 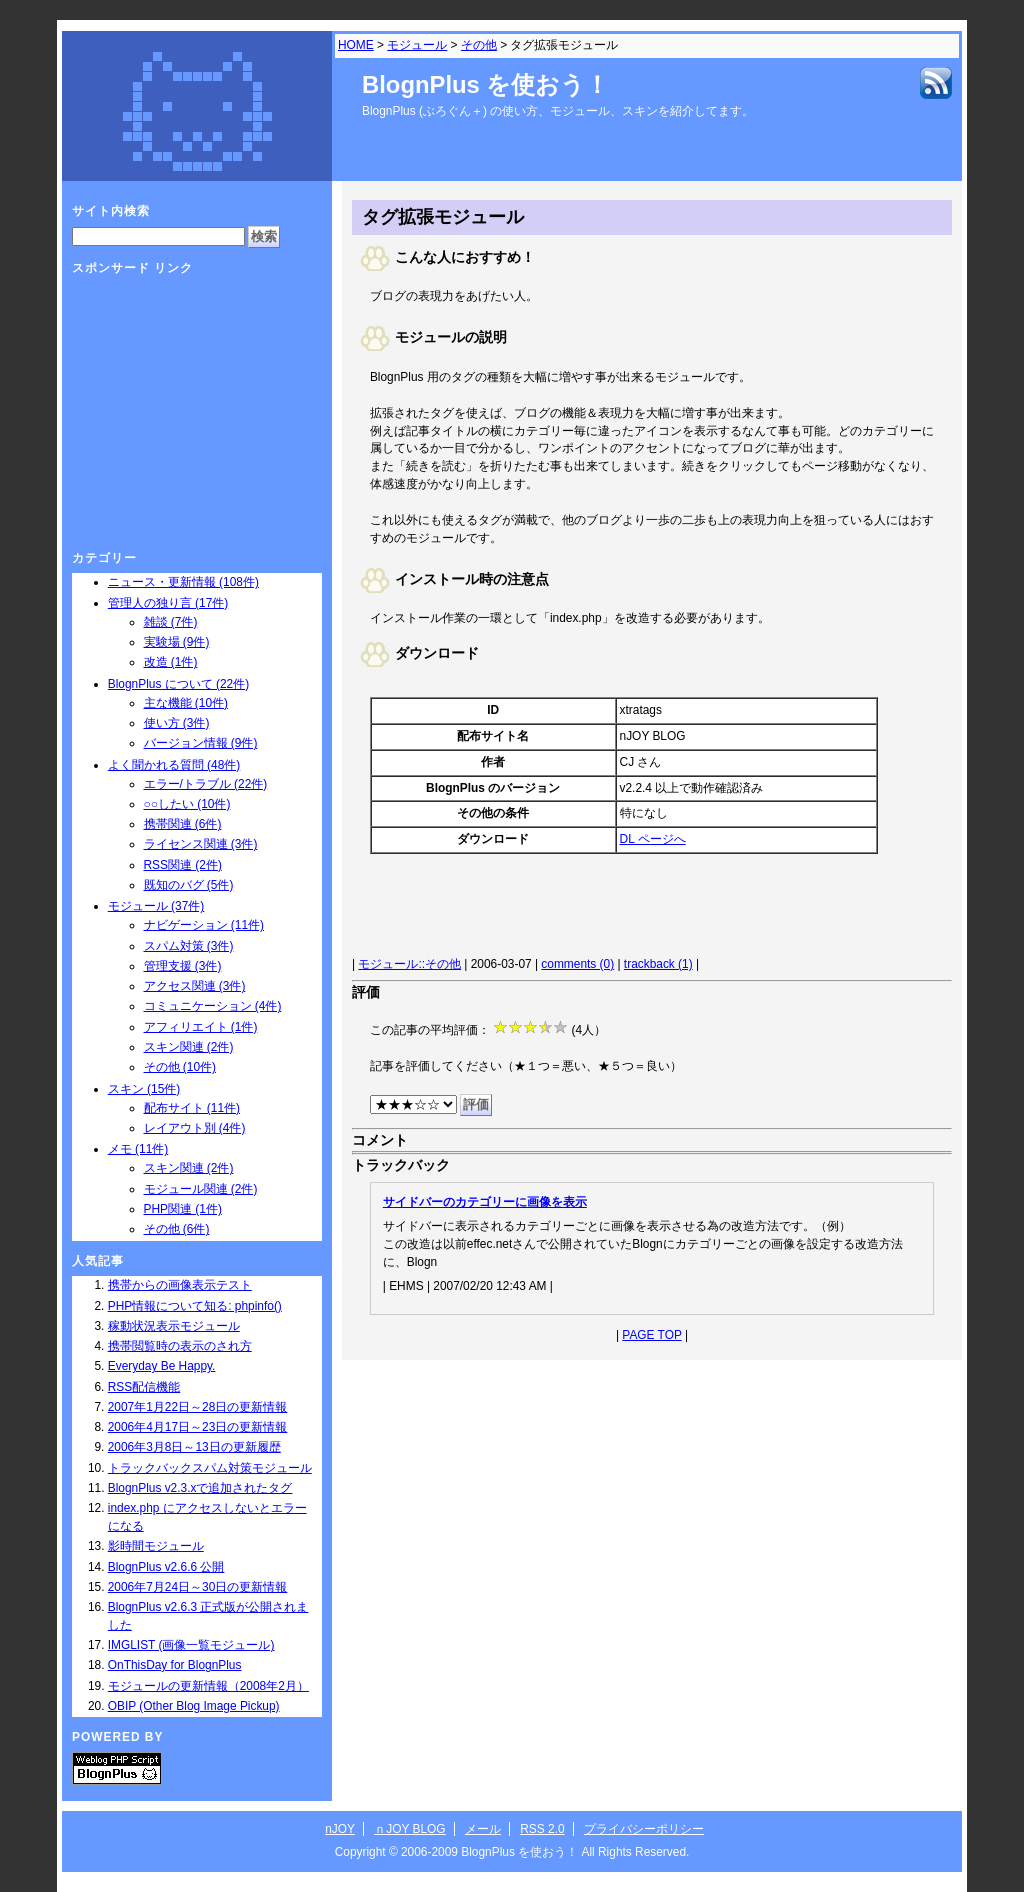 What do you see at coordinates (195, 986) in the screenshot?
I see `アクセス関連 (3件)` at bounding box center [195, 986].